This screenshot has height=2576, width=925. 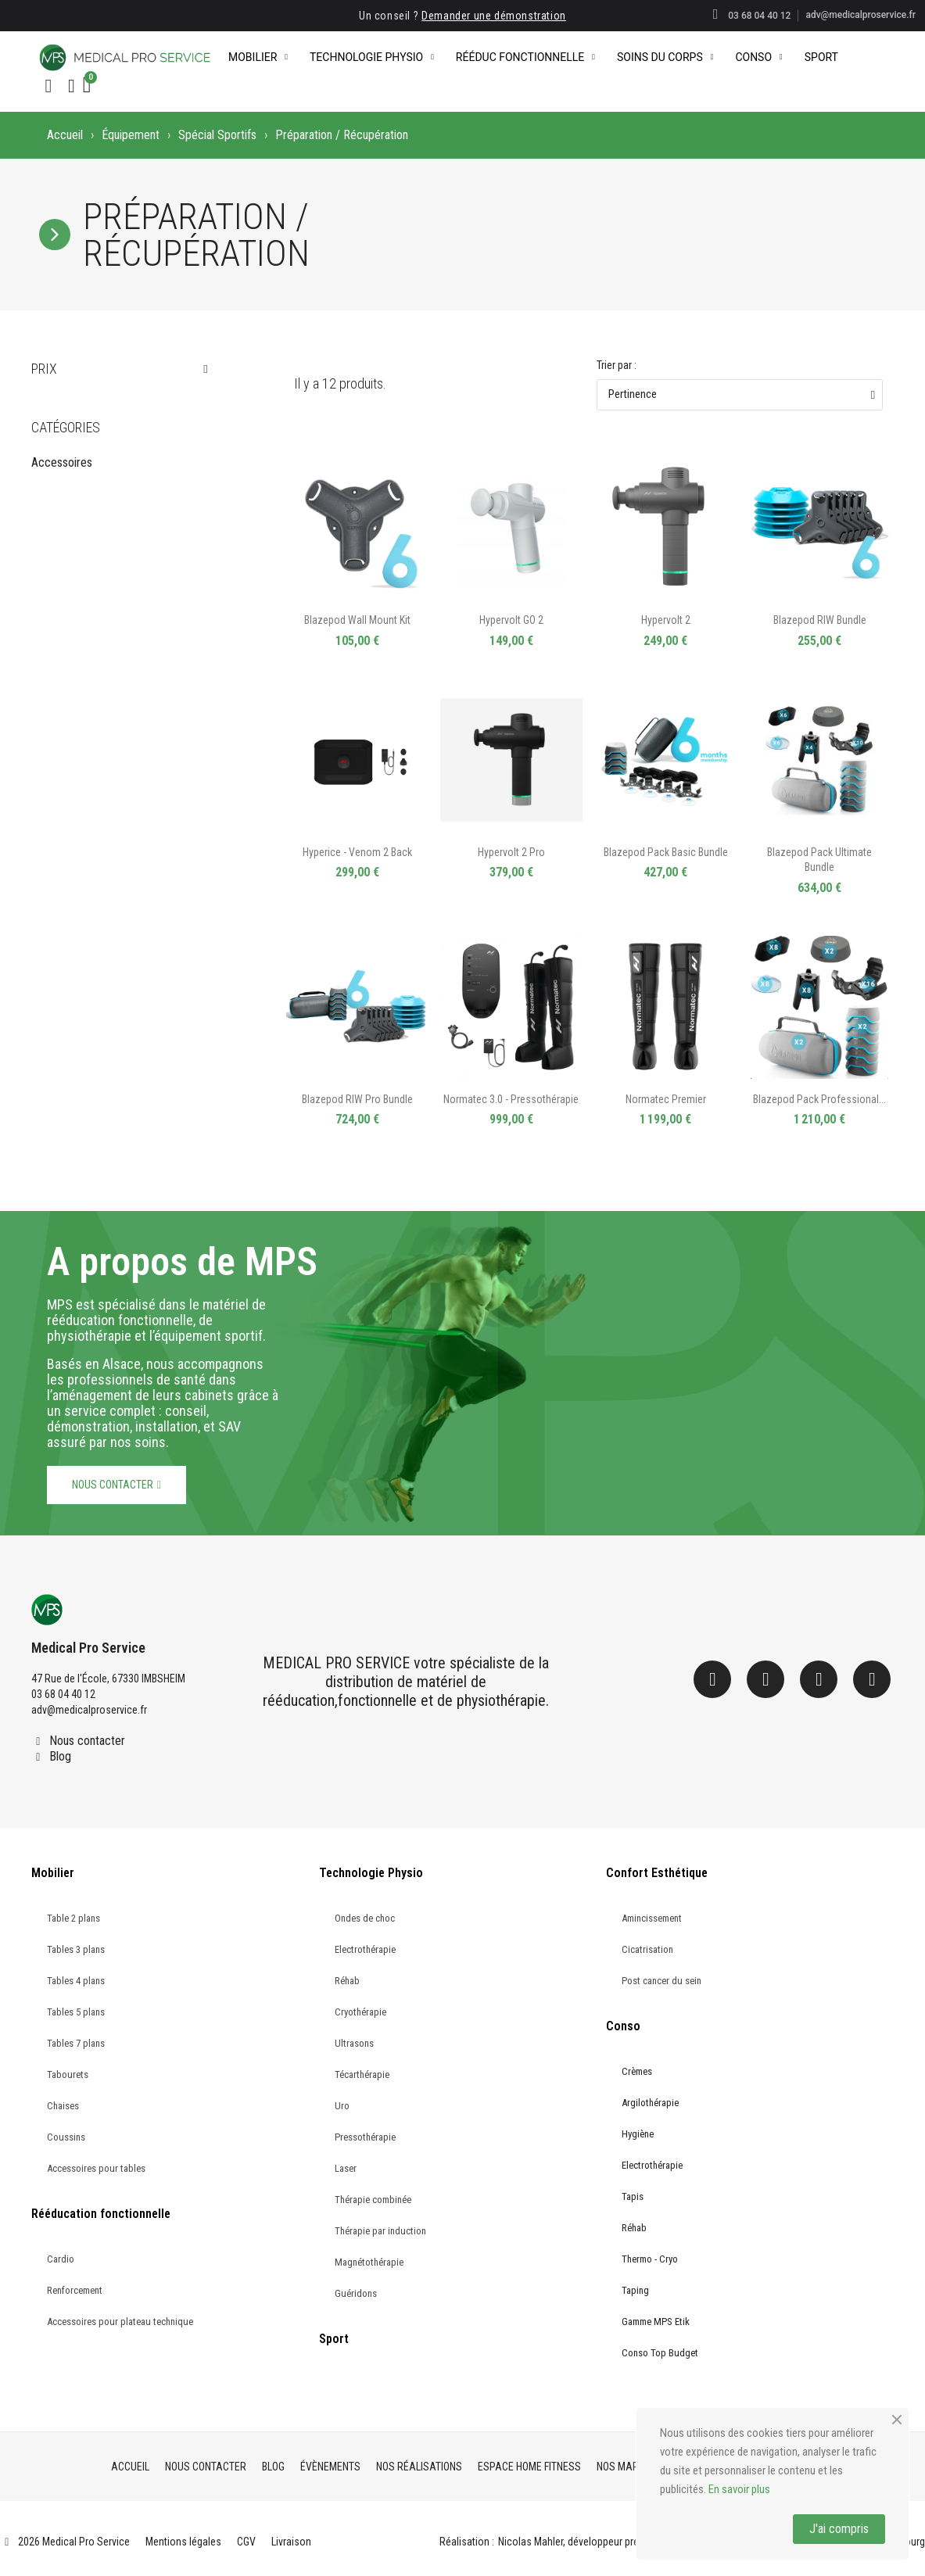 What do you see at coordinates (650, 2102) in the screenshot?
I see `Argilothérapie` at bounding box center [650, 2102].